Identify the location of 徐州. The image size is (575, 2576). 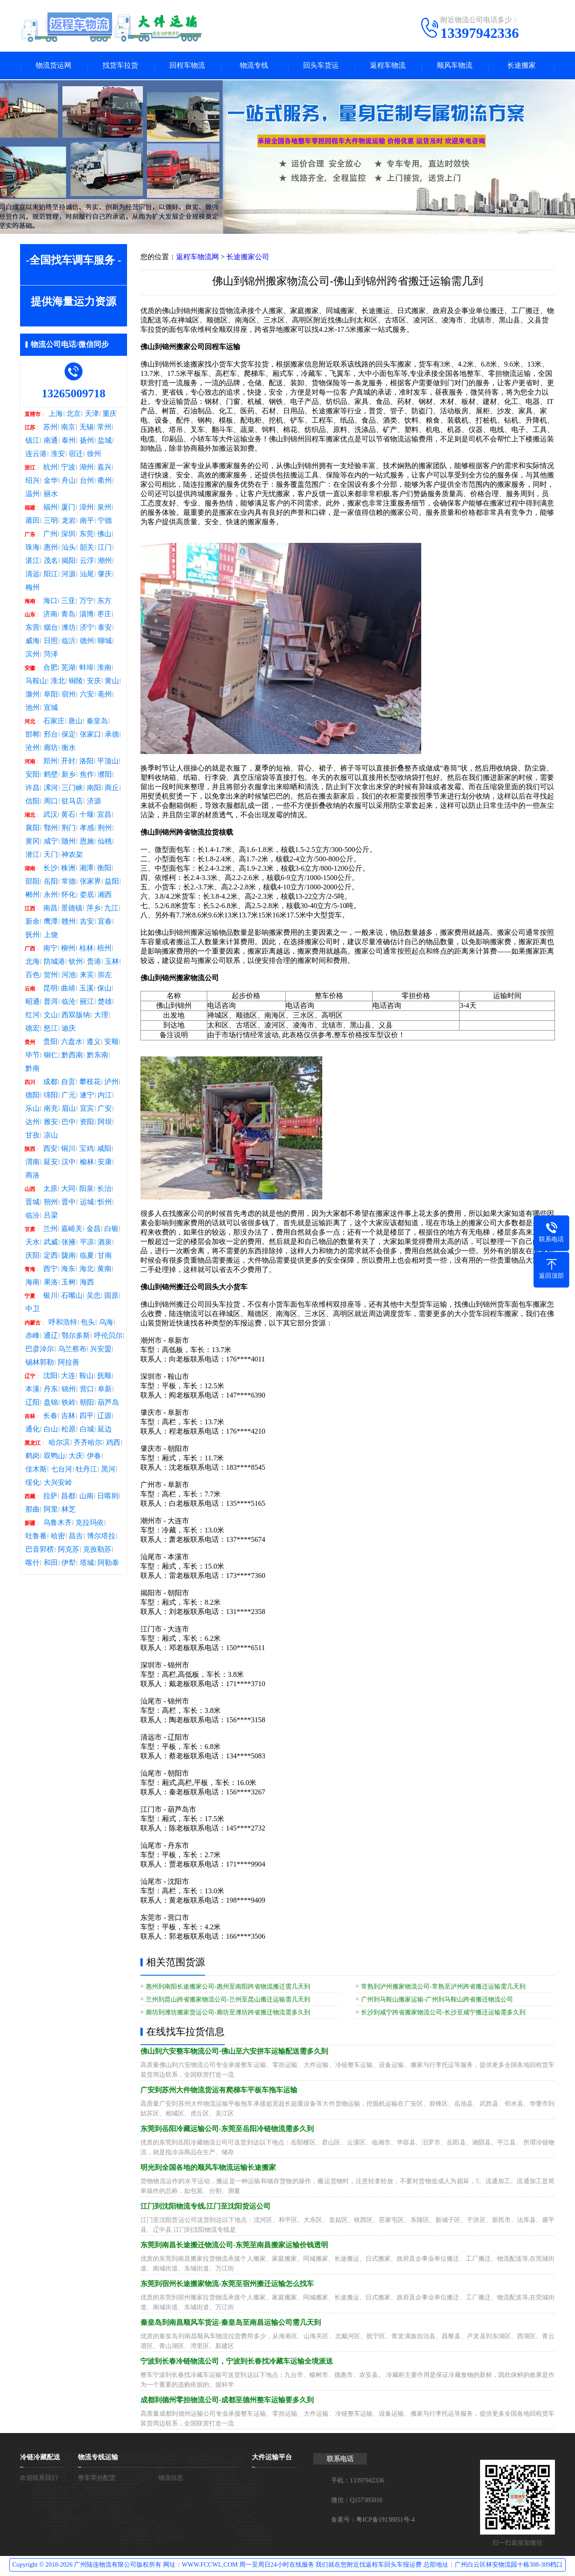
(94, 455).